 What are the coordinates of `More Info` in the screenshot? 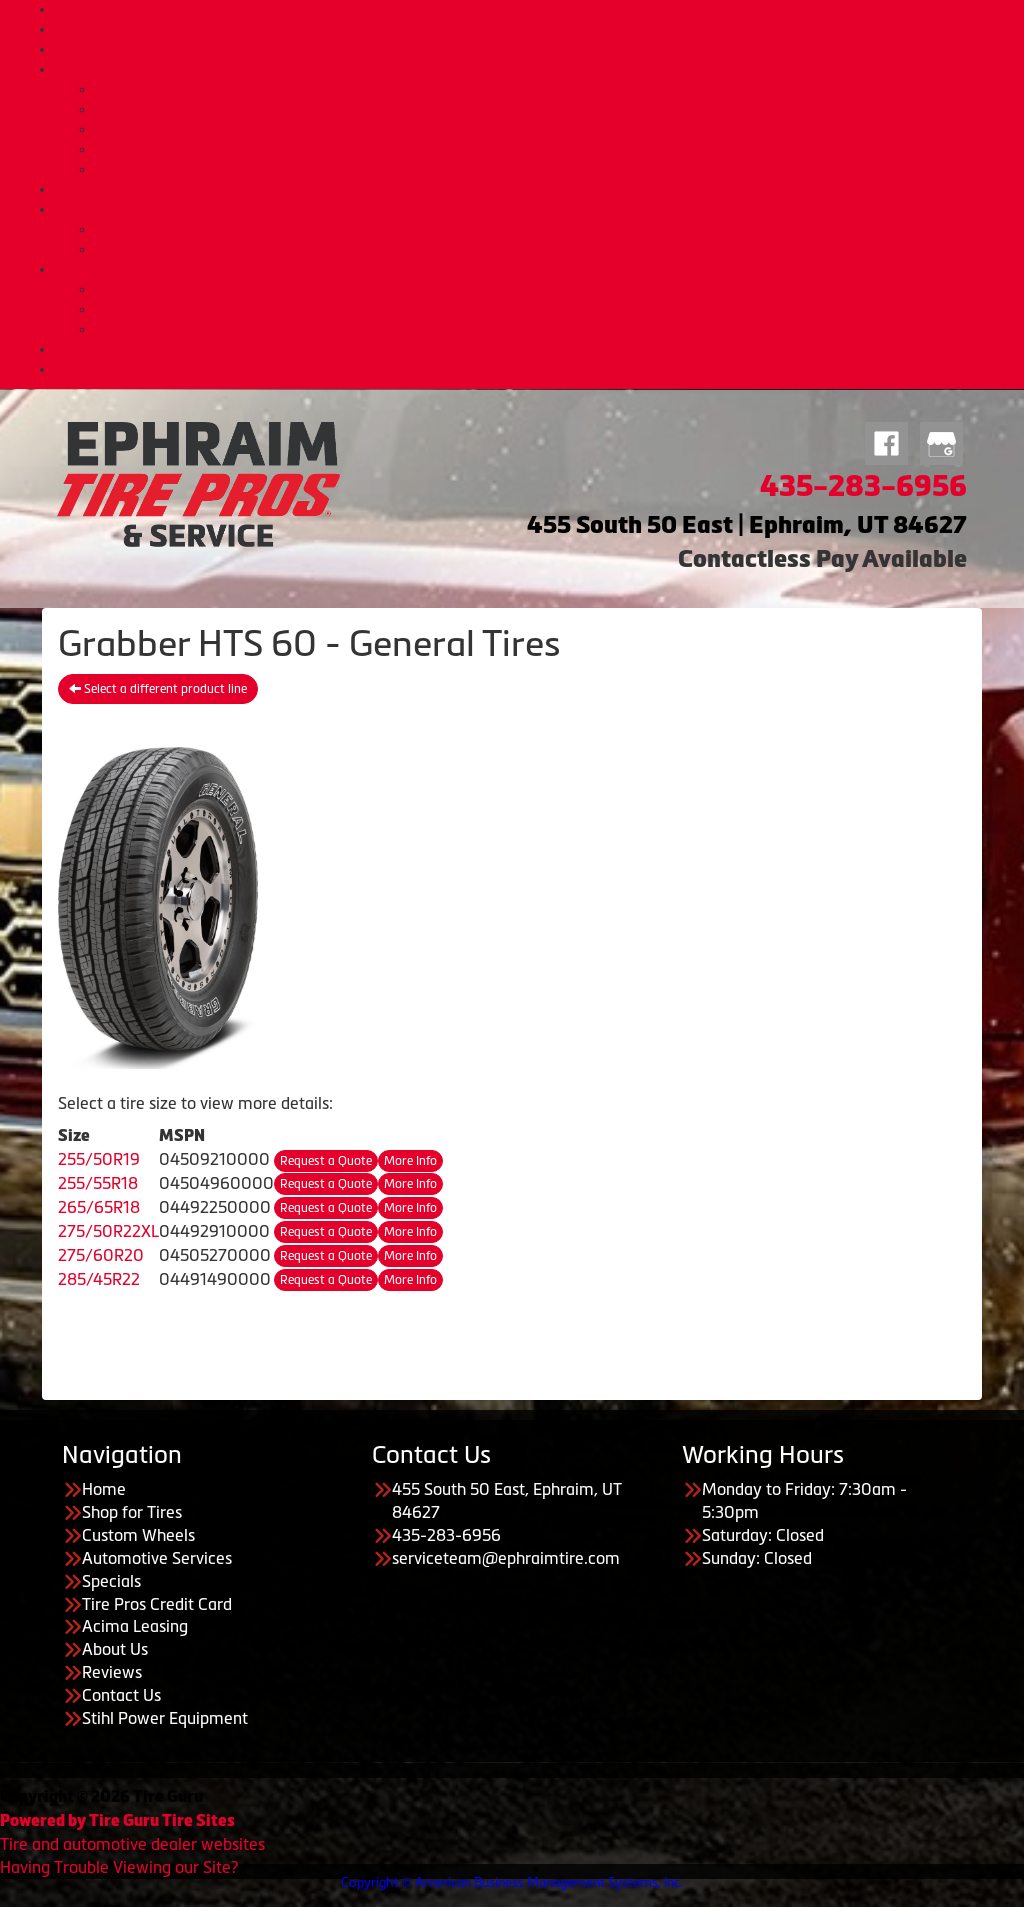 It's located at (410, 1161).